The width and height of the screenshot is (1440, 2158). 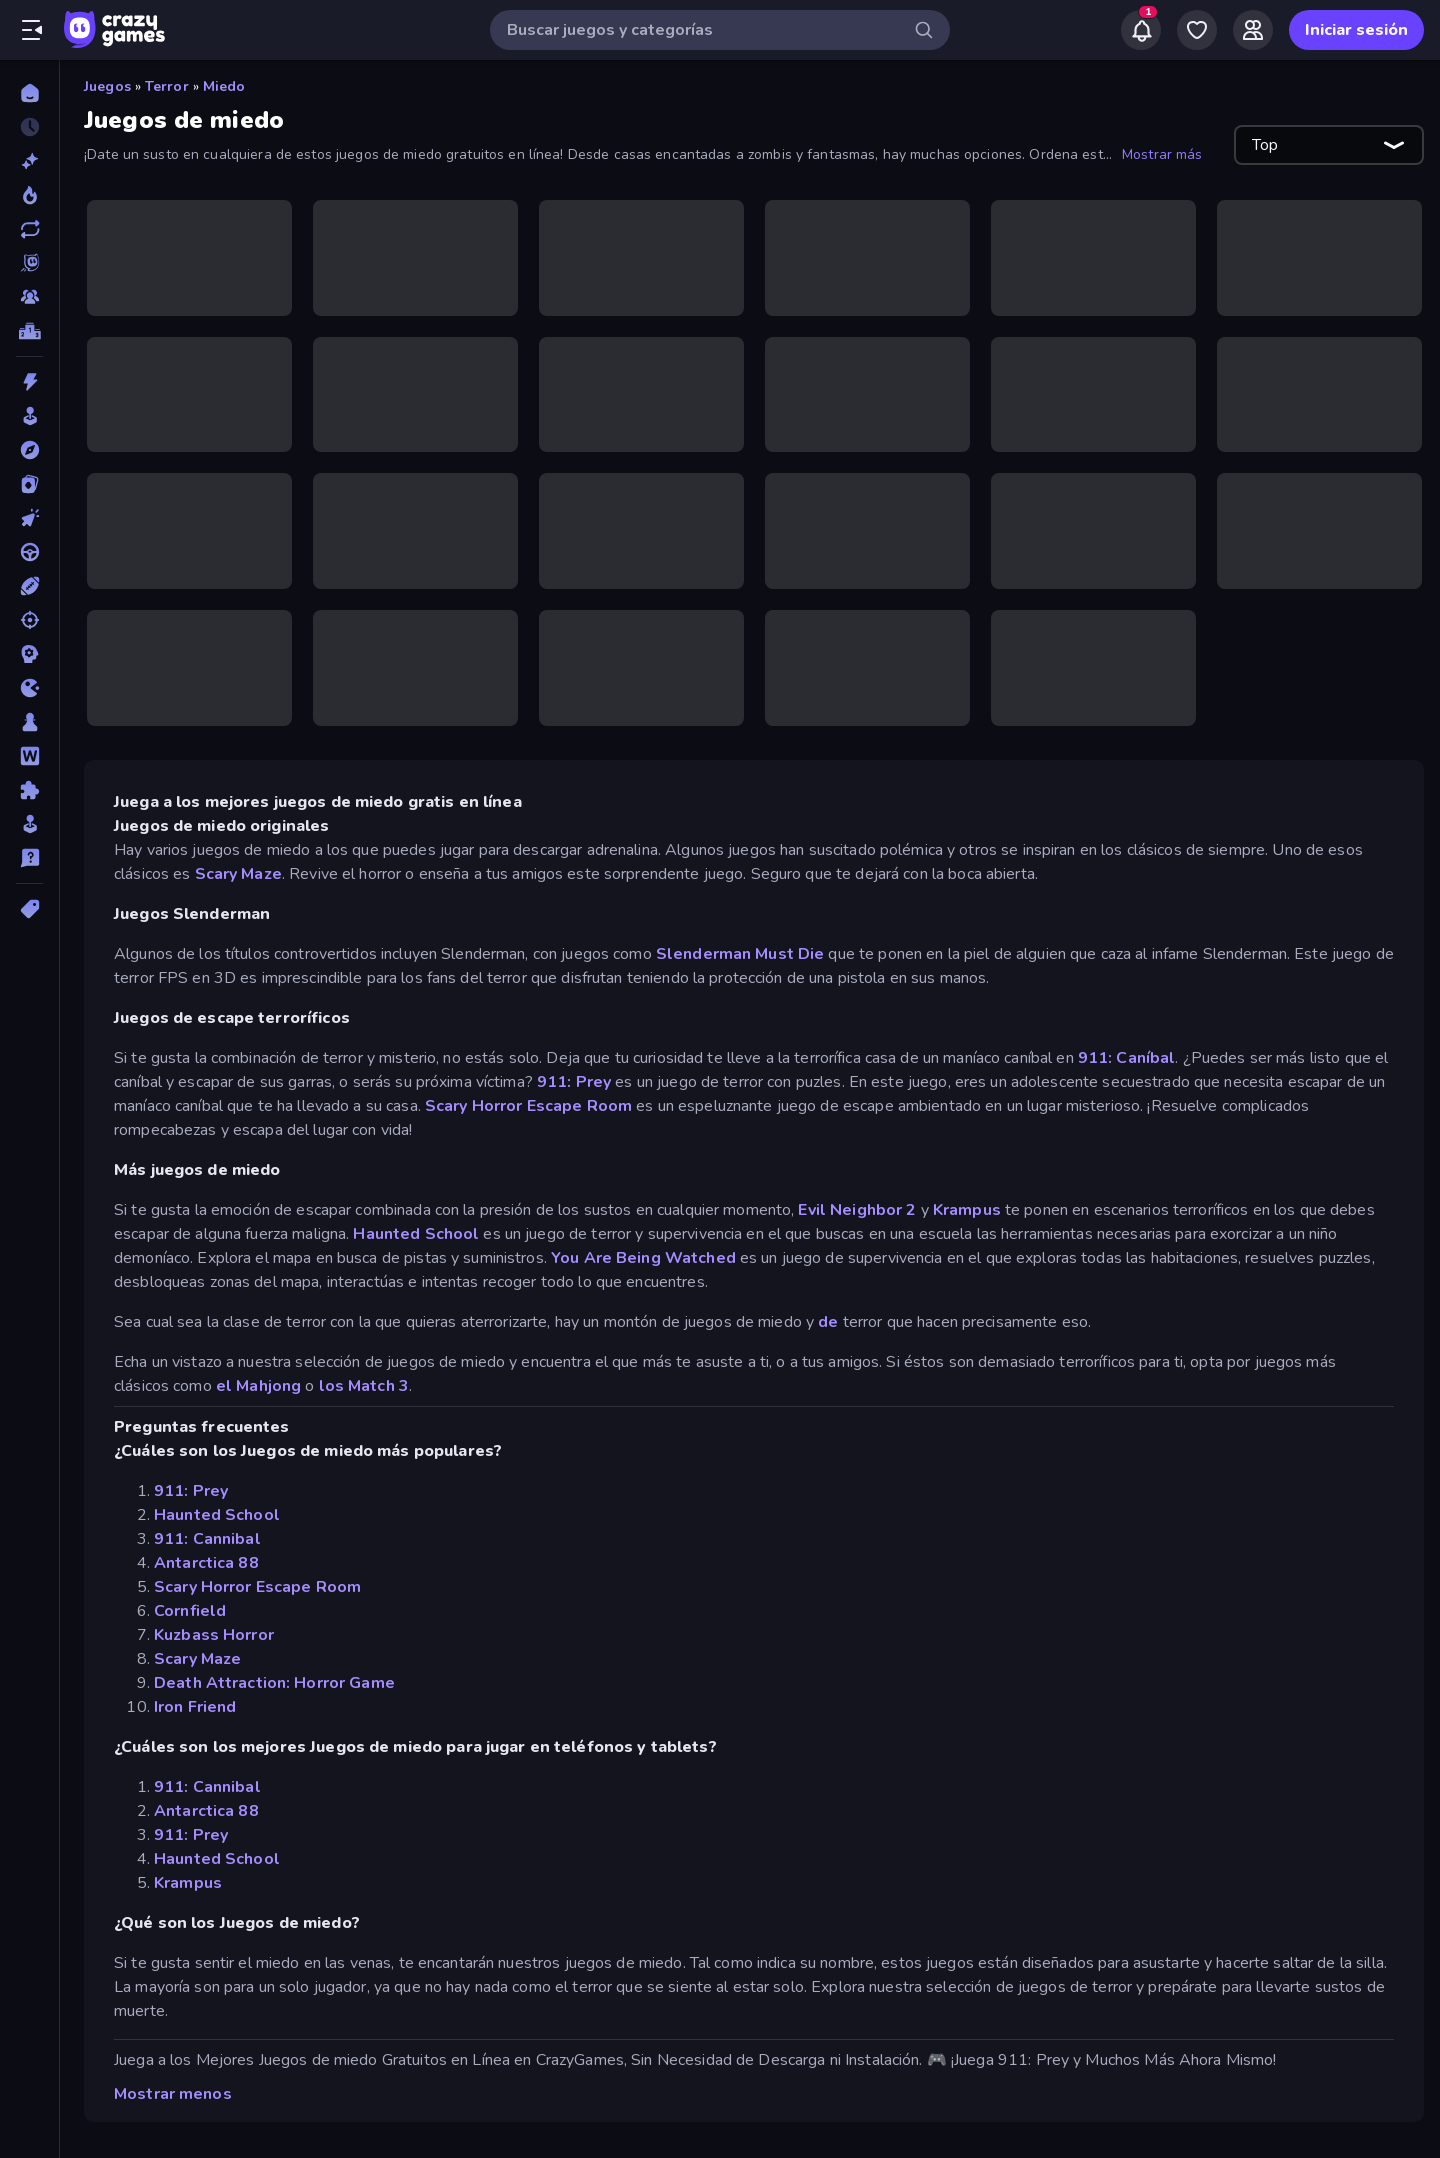 I want to click on [Acción], so click(x=29, y=382).